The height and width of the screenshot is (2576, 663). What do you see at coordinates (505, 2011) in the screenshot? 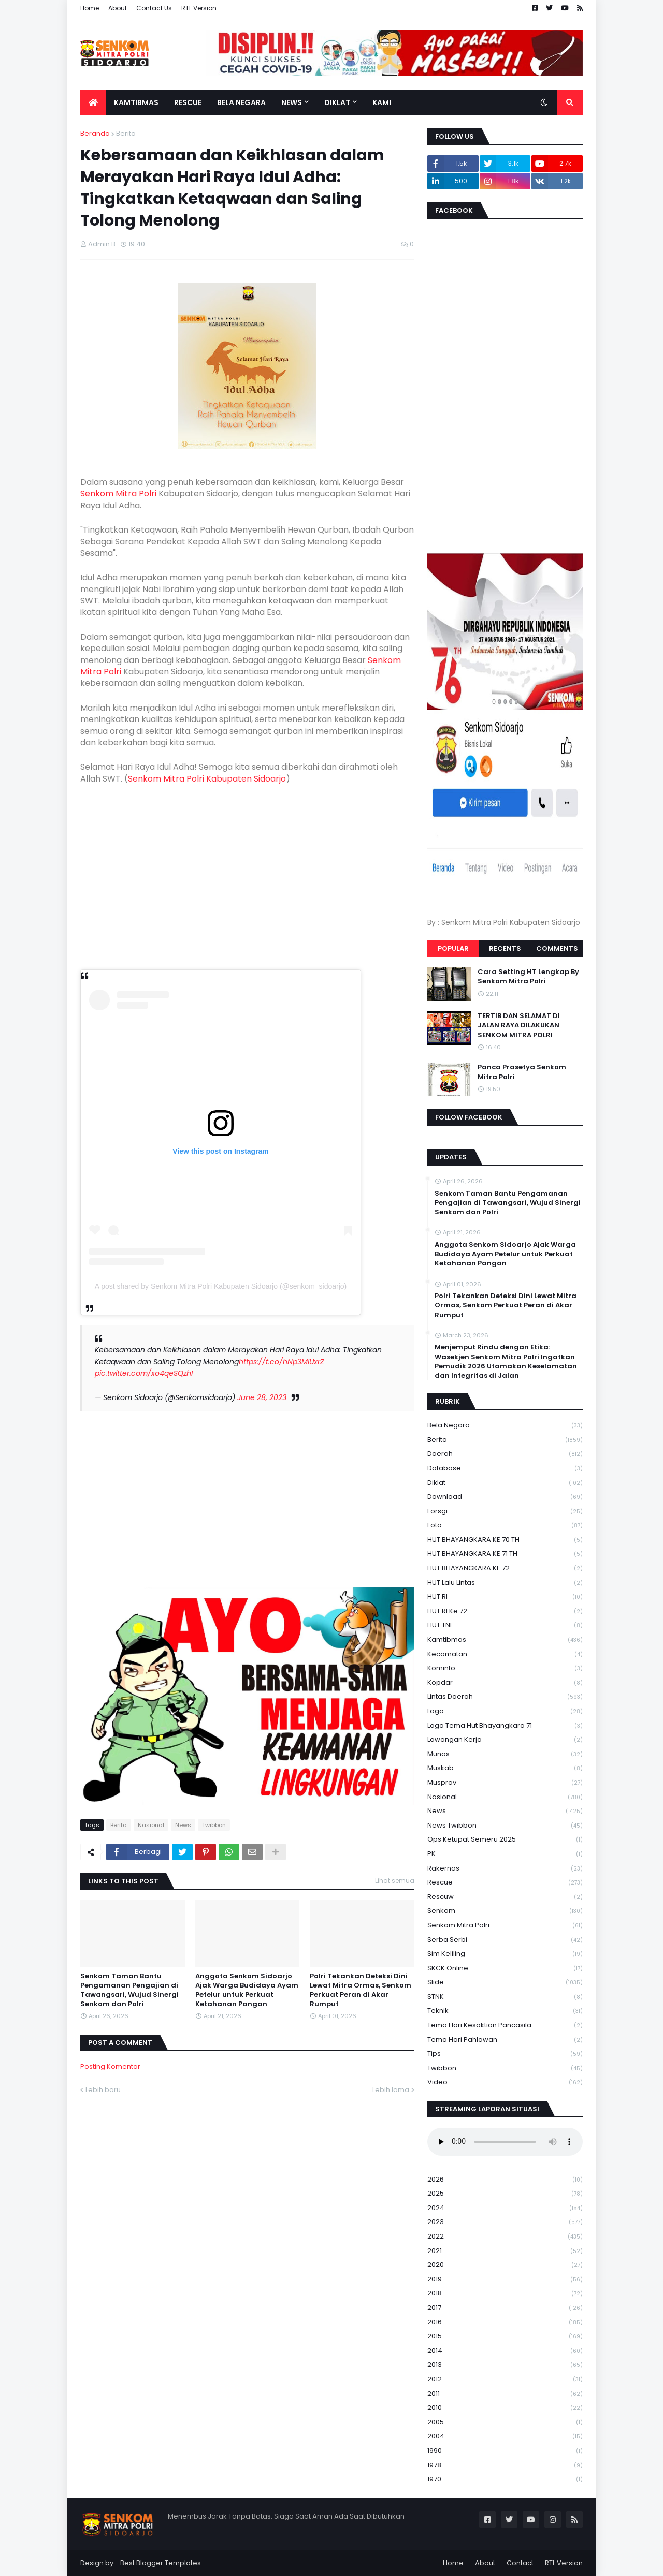
I see `Teknik` at bounding box center [505, 2011].